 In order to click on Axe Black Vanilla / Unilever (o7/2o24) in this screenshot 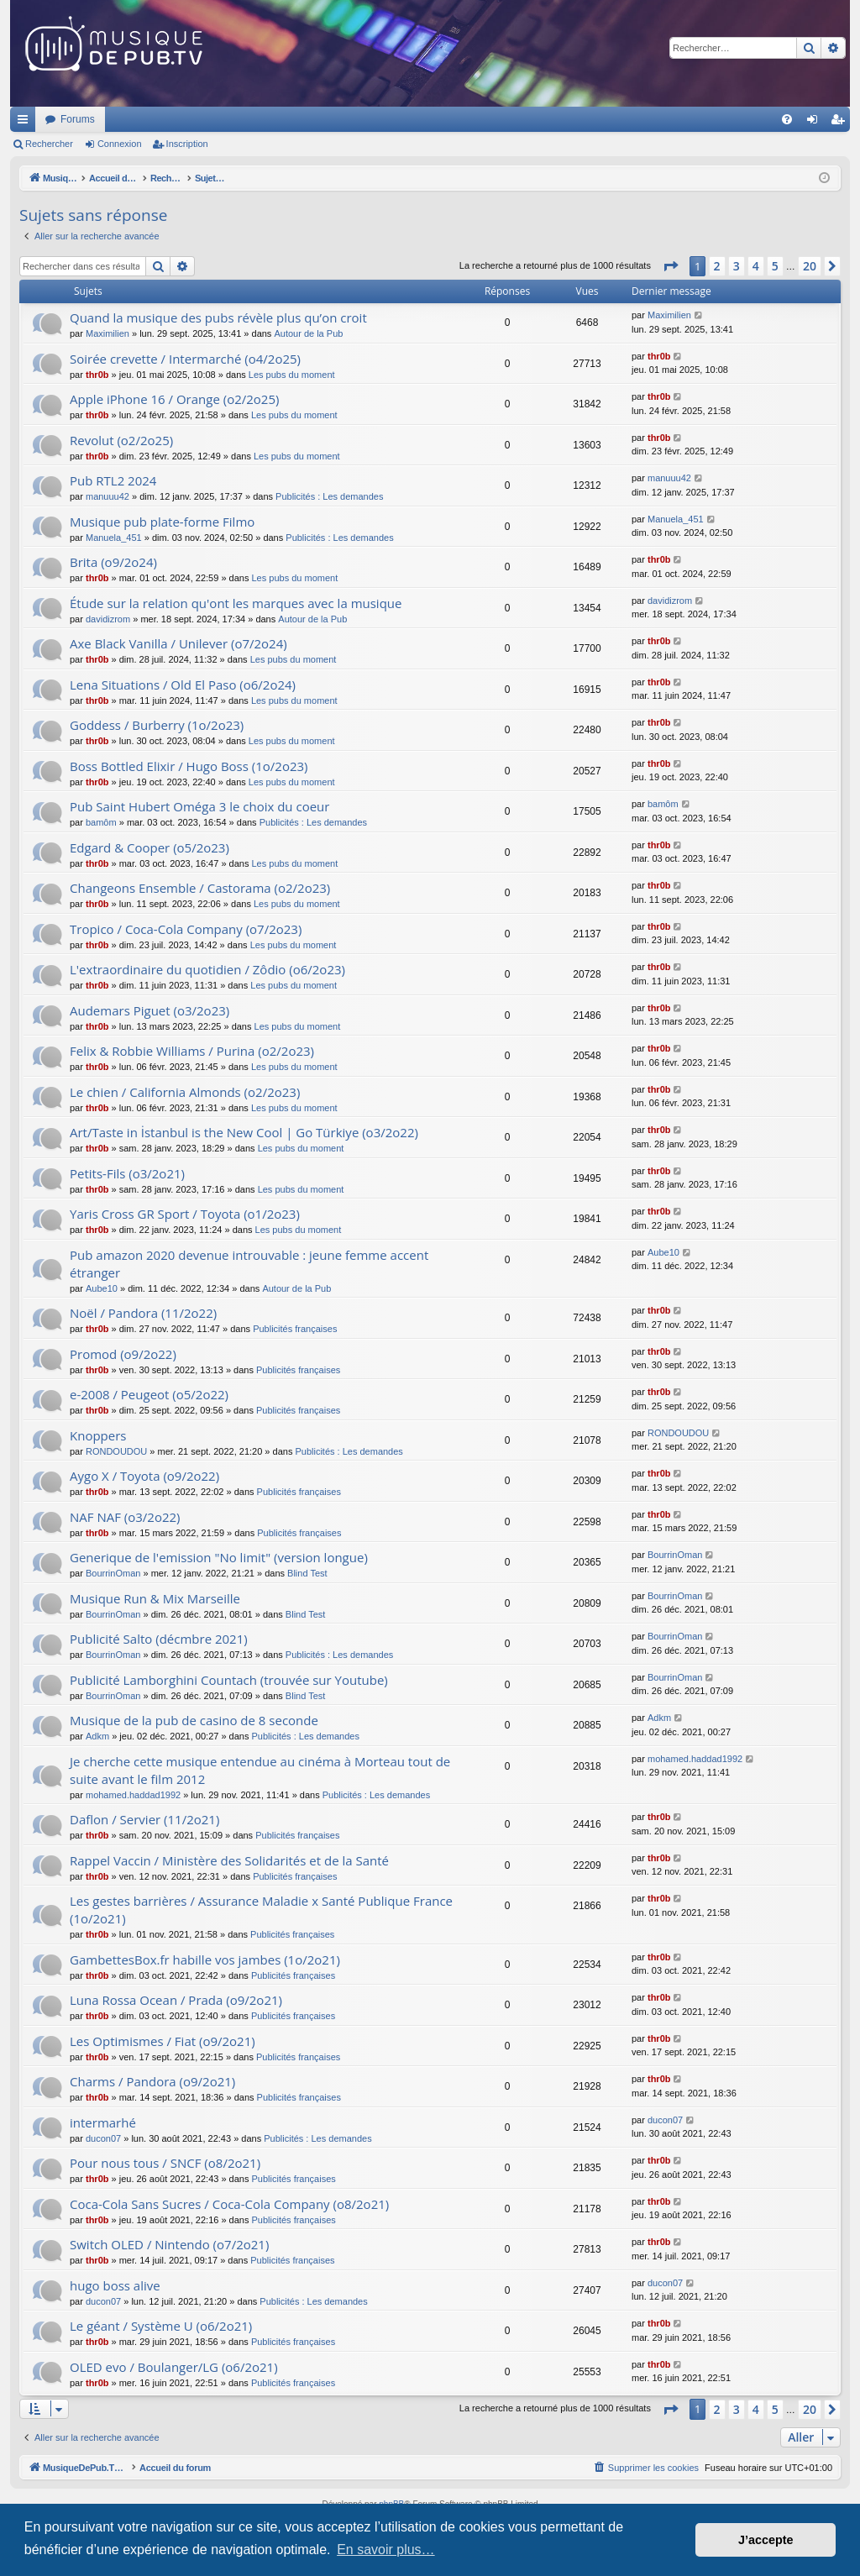, I will do `click(178, 643)`.